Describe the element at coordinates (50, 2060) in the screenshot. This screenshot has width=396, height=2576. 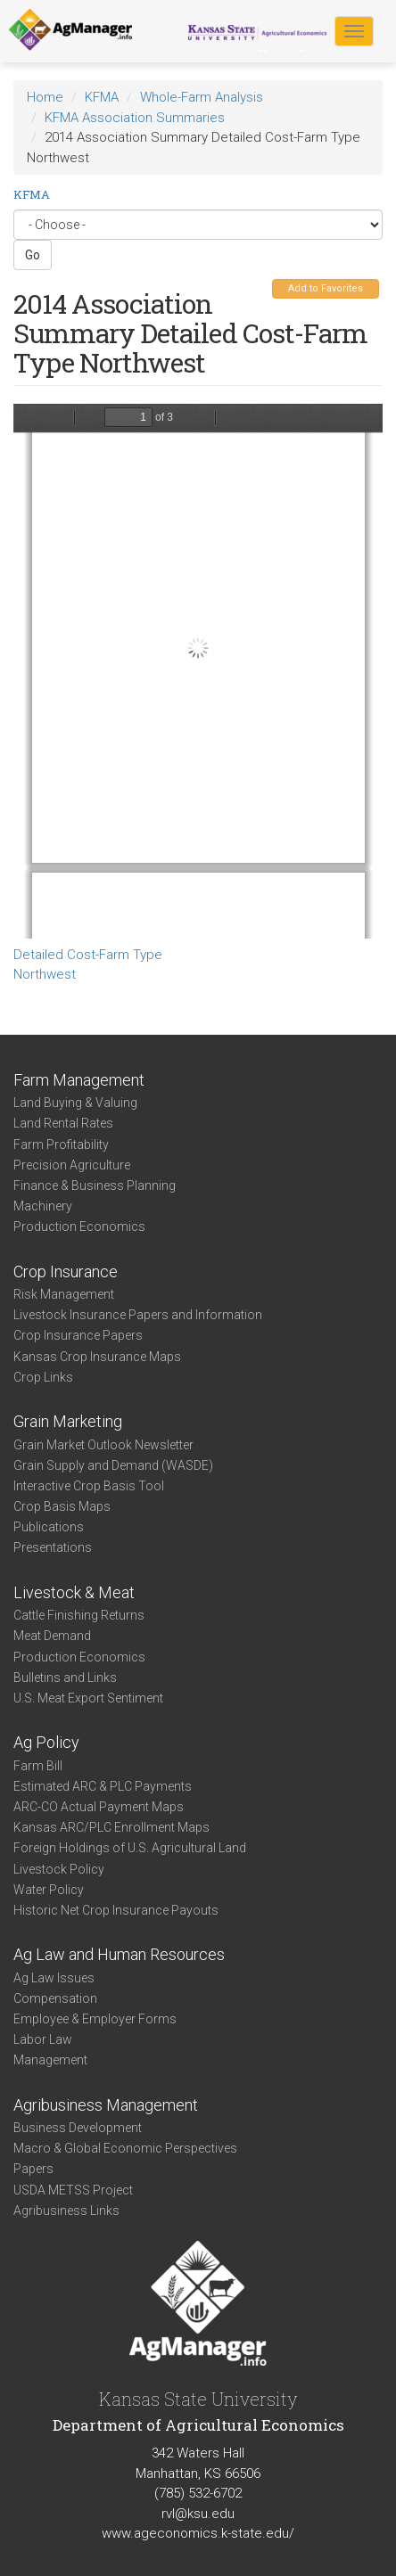
I see `Management` at that location.